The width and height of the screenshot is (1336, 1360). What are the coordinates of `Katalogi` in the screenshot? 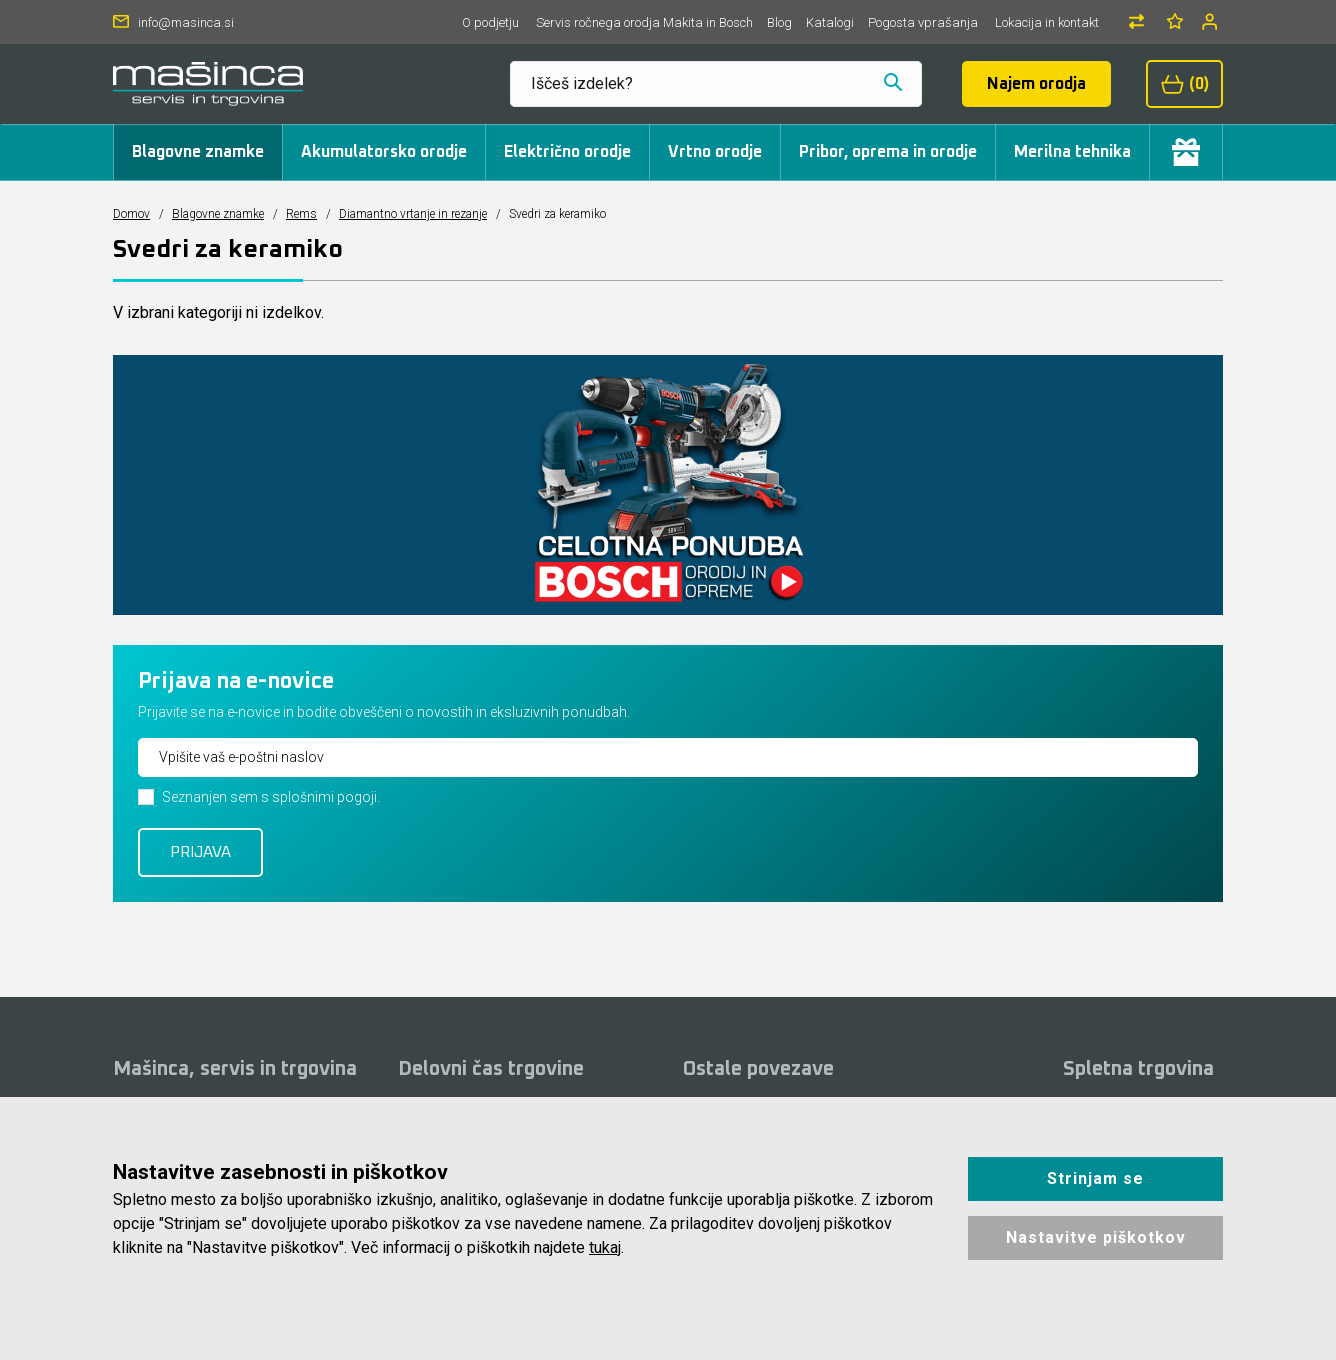 It's located at (830, 22).